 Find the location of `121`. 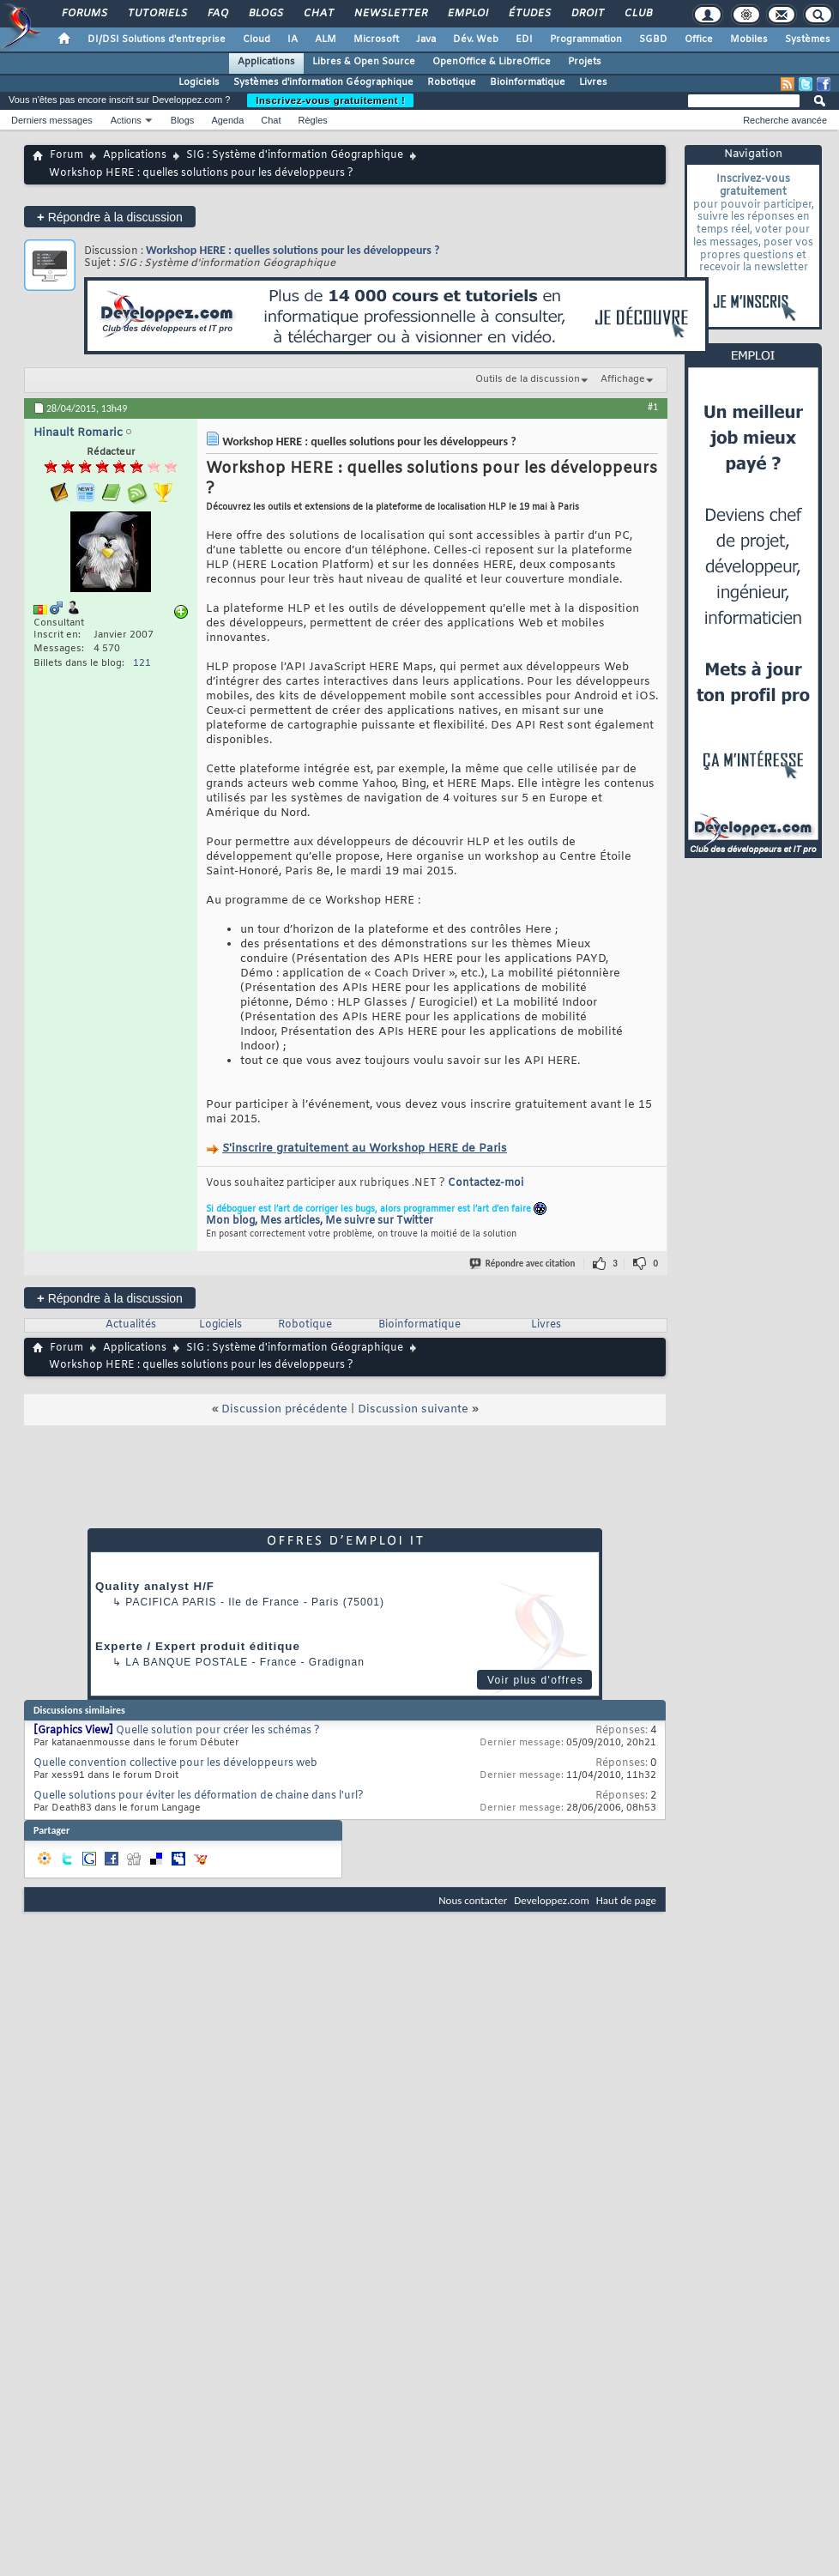

121 is located at coordinates (142, 663).